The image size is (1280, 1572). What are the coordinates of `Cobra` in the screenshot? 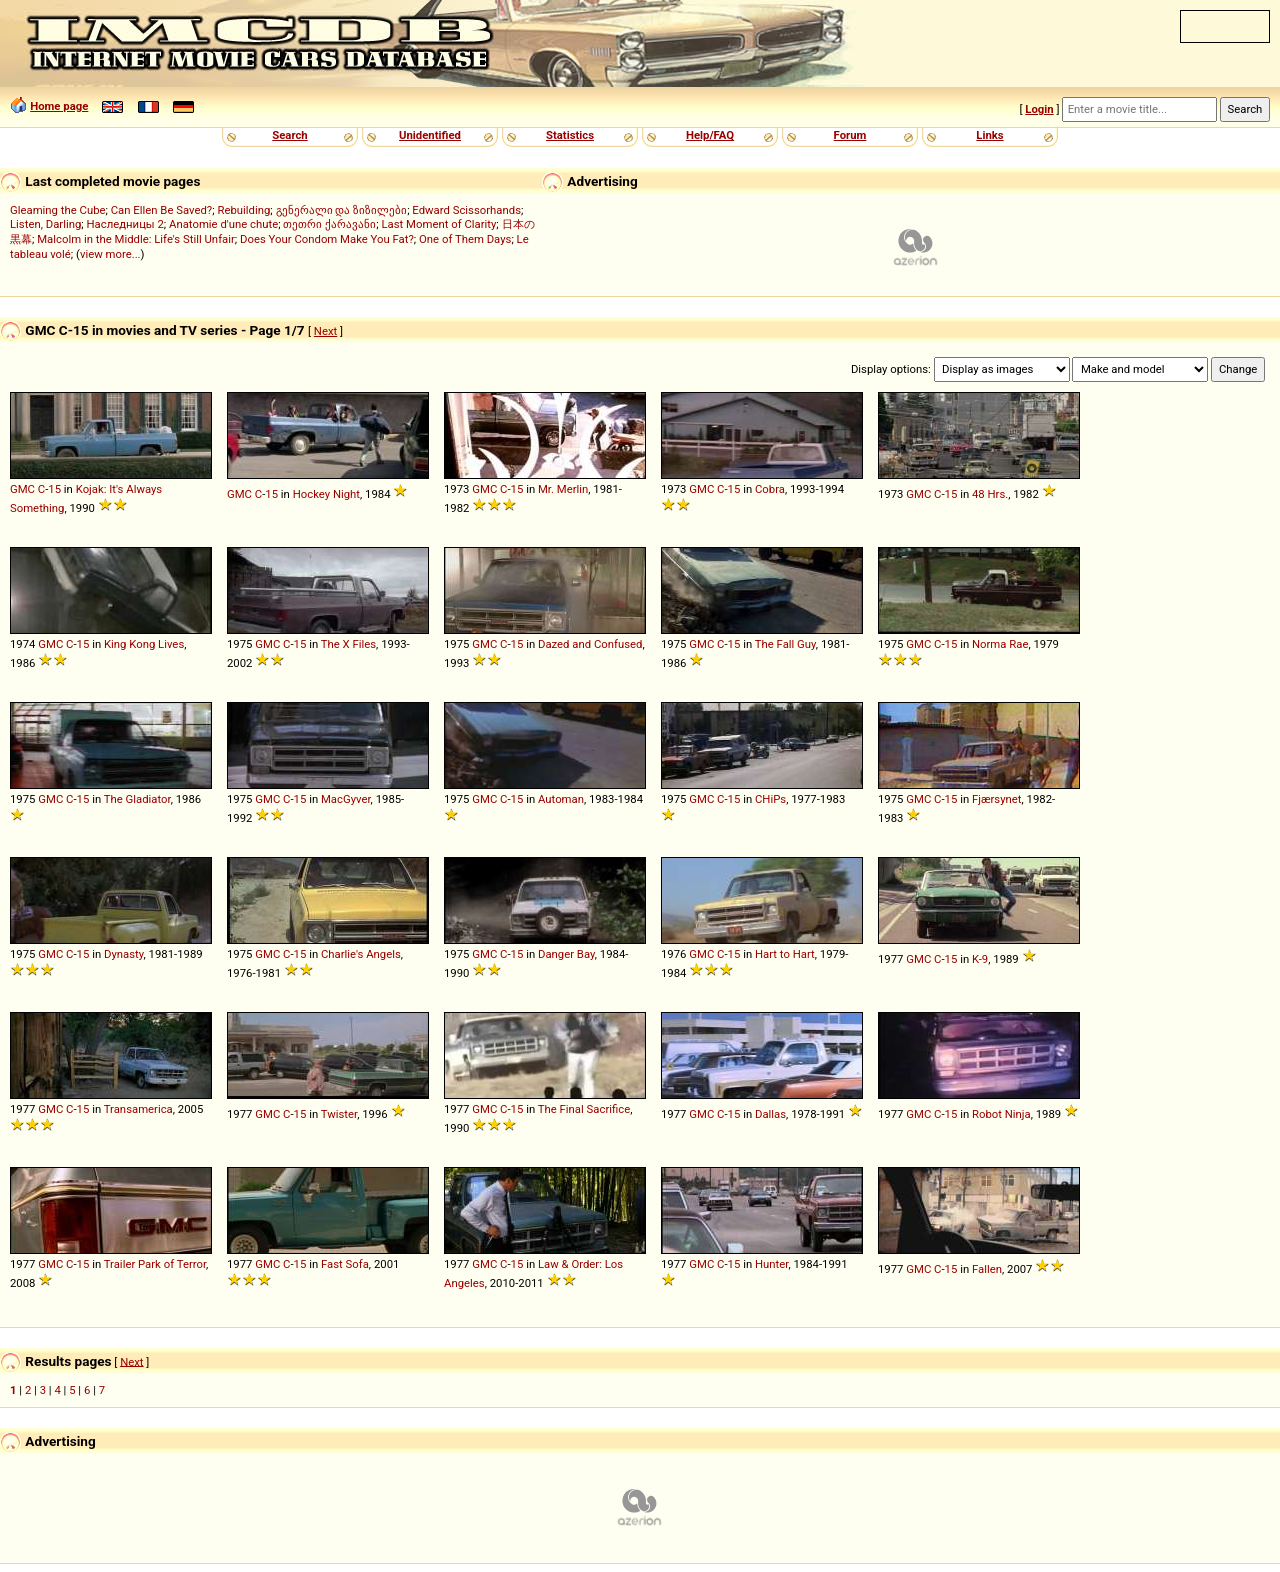 It's located at (770, 489).